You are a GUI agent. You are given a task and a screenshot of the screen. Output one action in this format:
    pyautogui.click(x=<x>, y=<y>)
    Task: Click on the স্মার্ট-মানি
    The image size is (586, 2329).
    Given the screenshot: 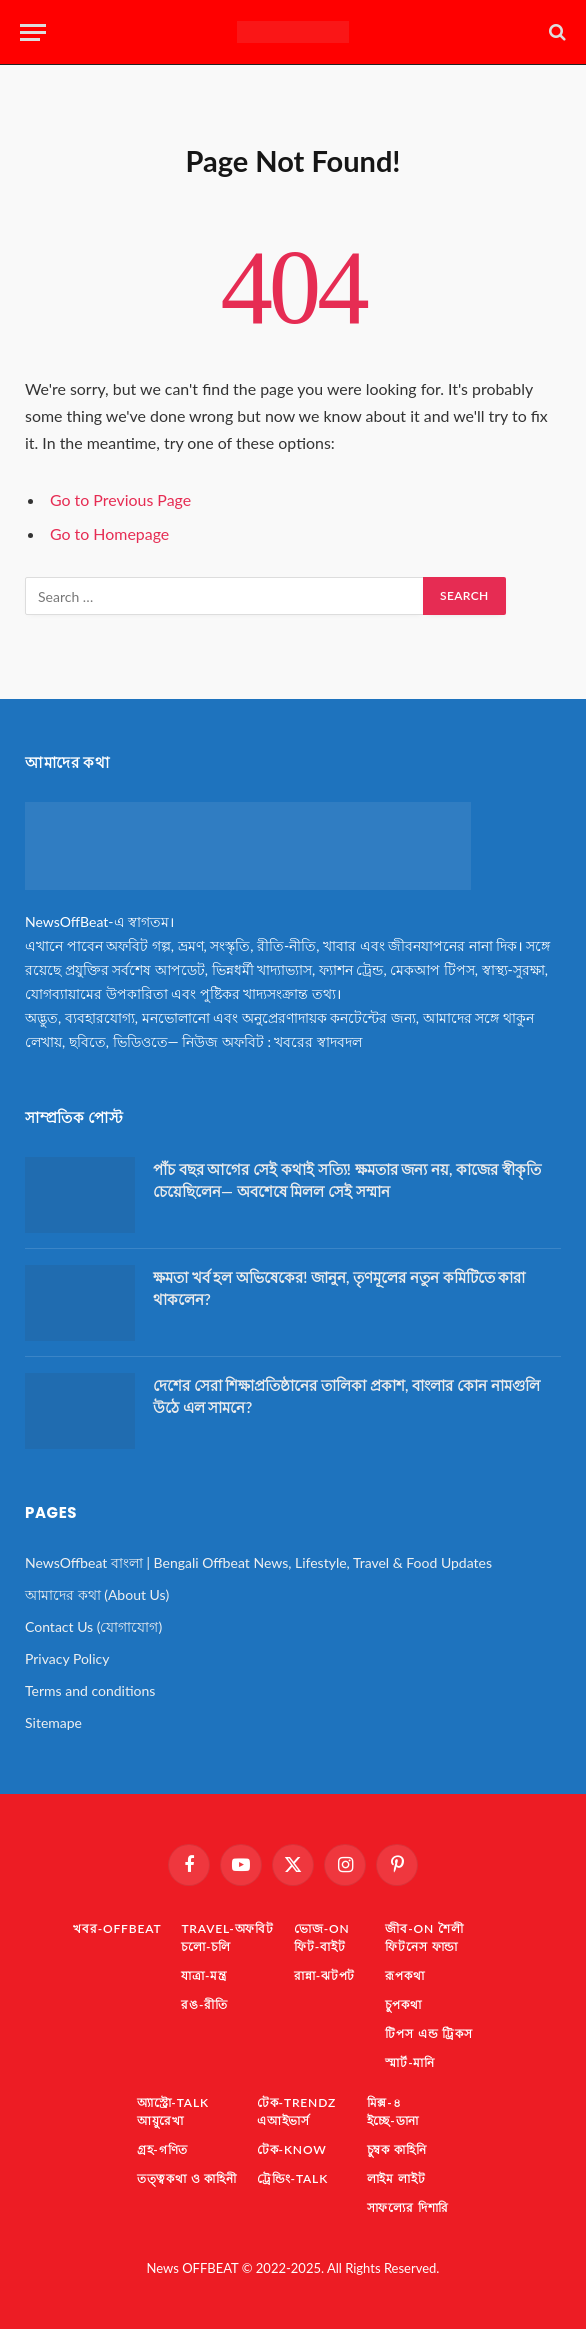 What is the action you would take?
    pyautogui.click(x=410, y=2062)
    